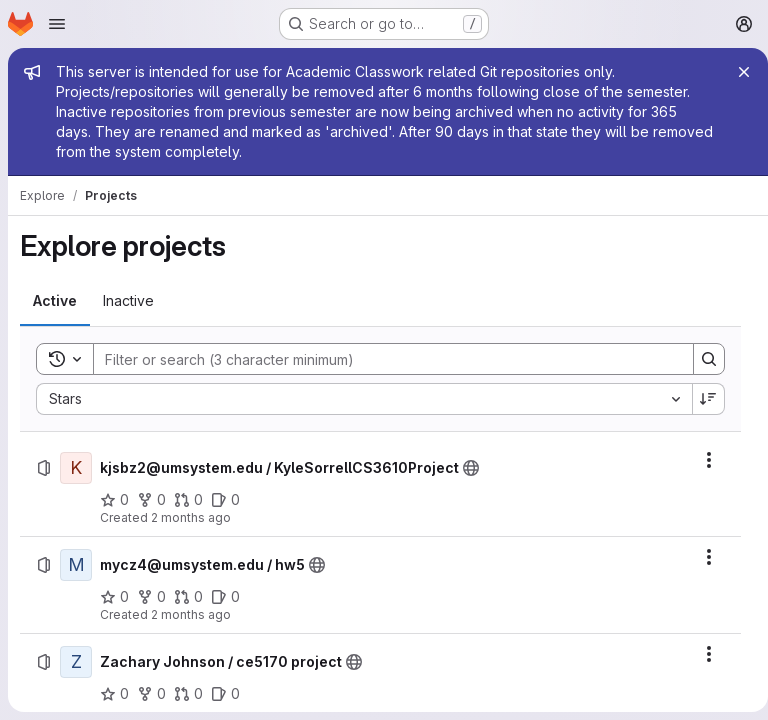 This screenshot has height=720, width=768. I want to click on [mycz4@umsystem.edu / hw5 has 0 stars], so click(114, 597).